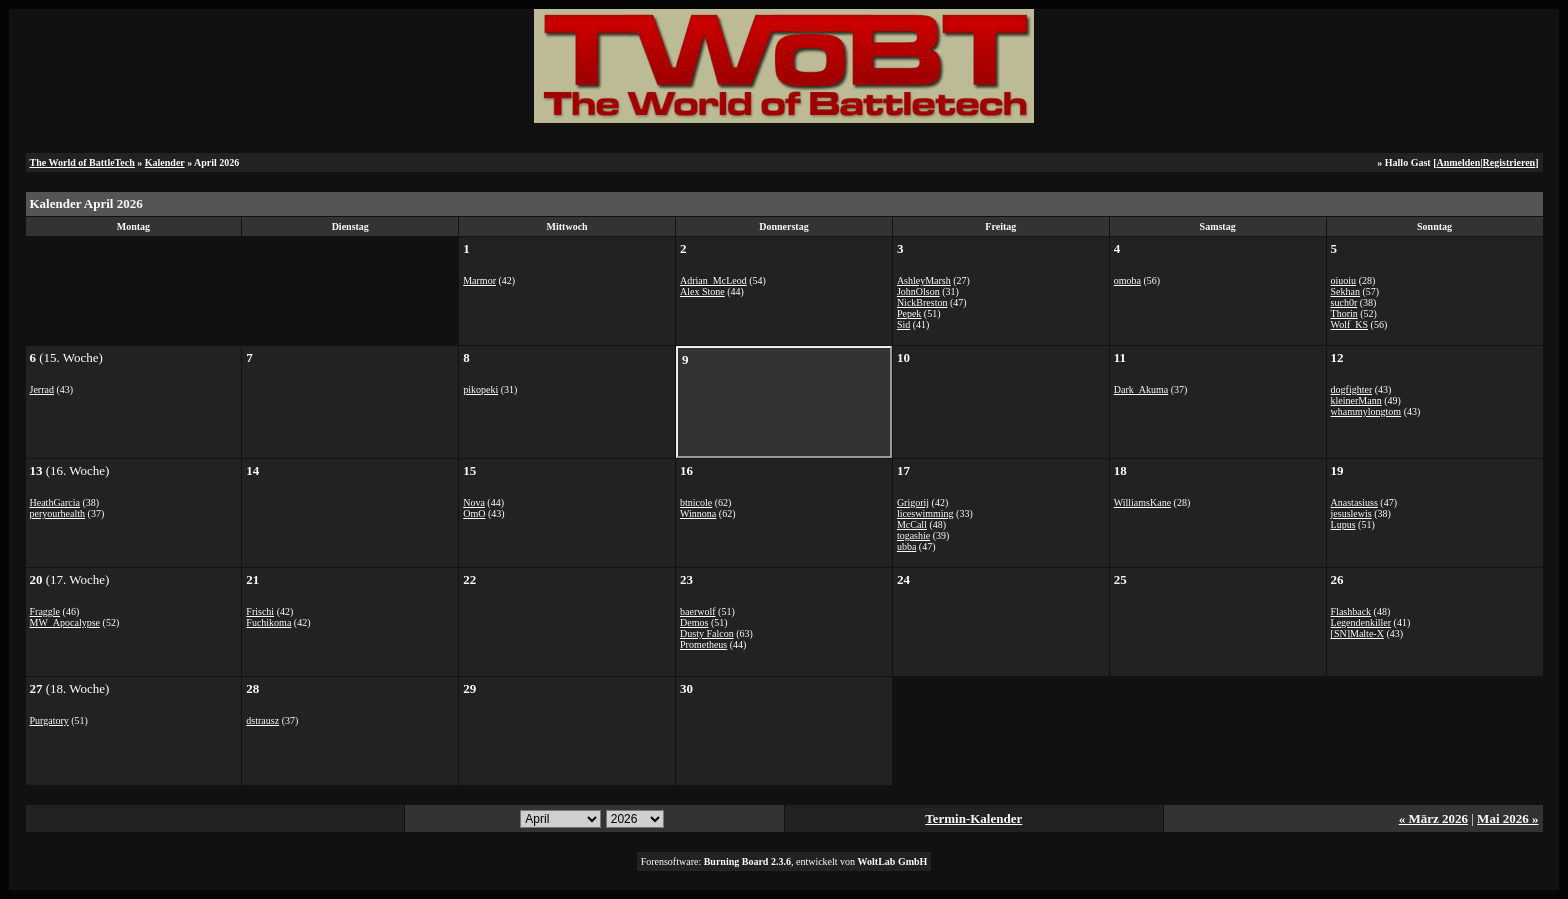 The width and height of the screenshot is (1568, 899). What do you see at coordinates (707, 633) in the screenshot?
I see `Dusty Falcon` at bounding box center [707, 633].